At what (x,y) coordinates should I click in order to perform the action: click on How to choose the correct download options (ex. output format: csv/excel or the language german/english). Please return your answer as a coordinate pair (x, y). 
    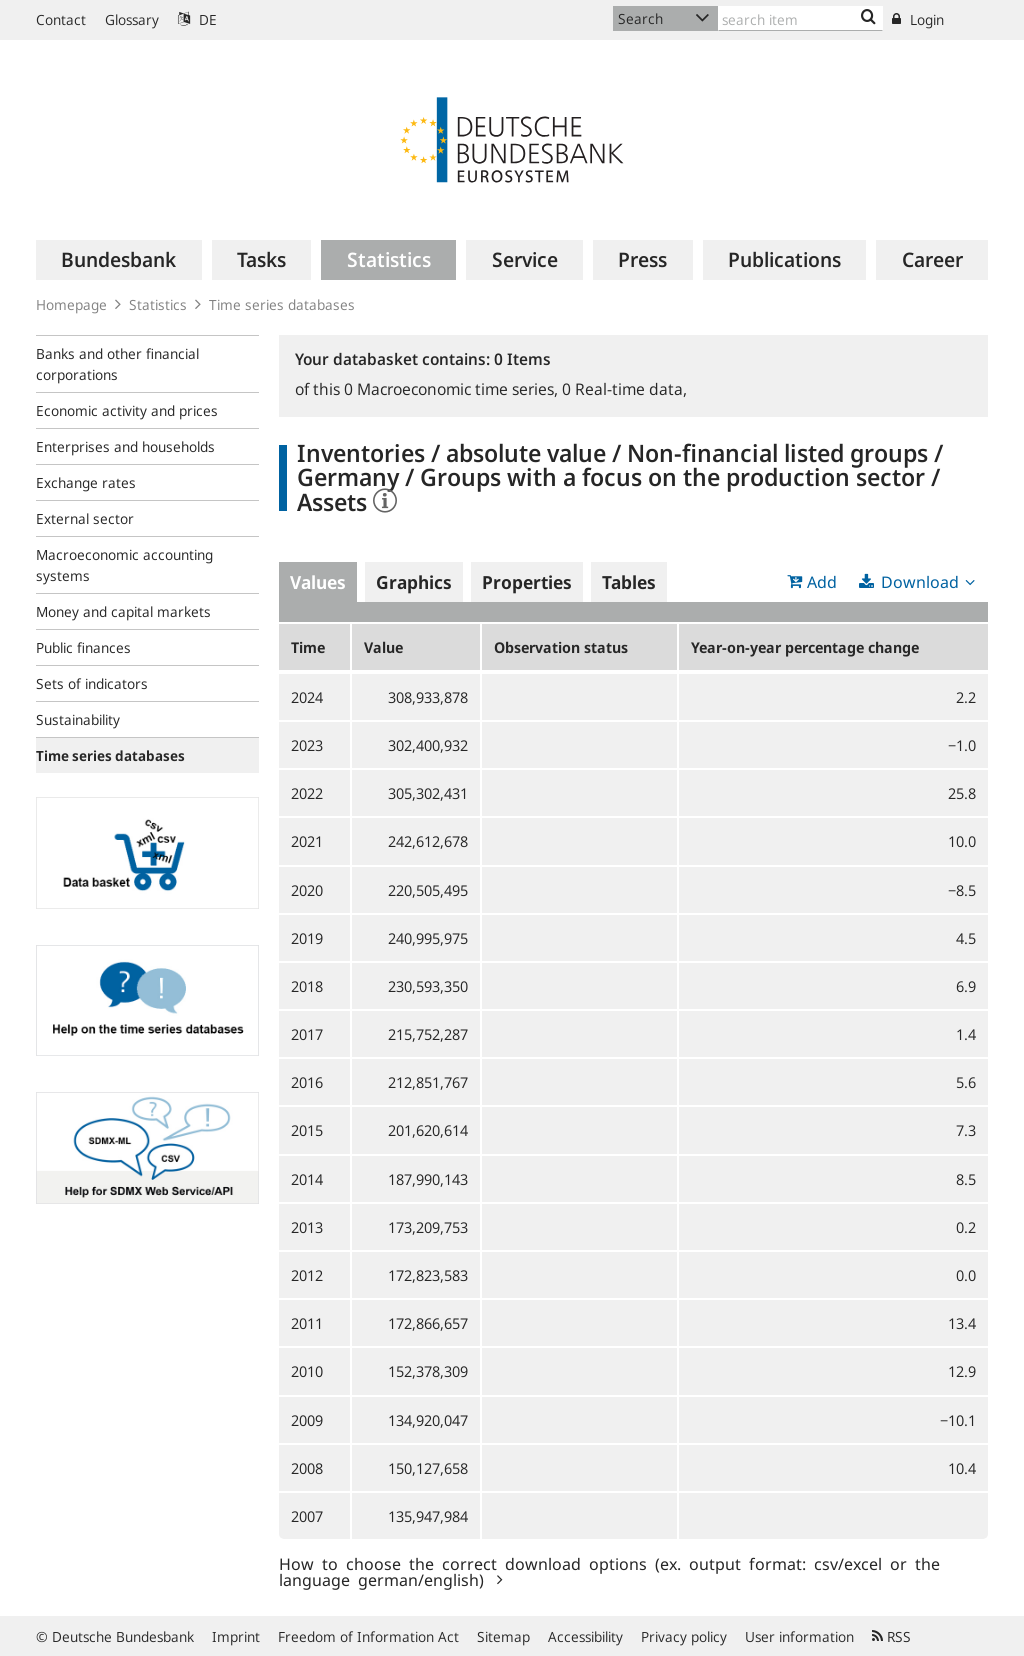
    Looking at the image, I should click on (609, 1571).